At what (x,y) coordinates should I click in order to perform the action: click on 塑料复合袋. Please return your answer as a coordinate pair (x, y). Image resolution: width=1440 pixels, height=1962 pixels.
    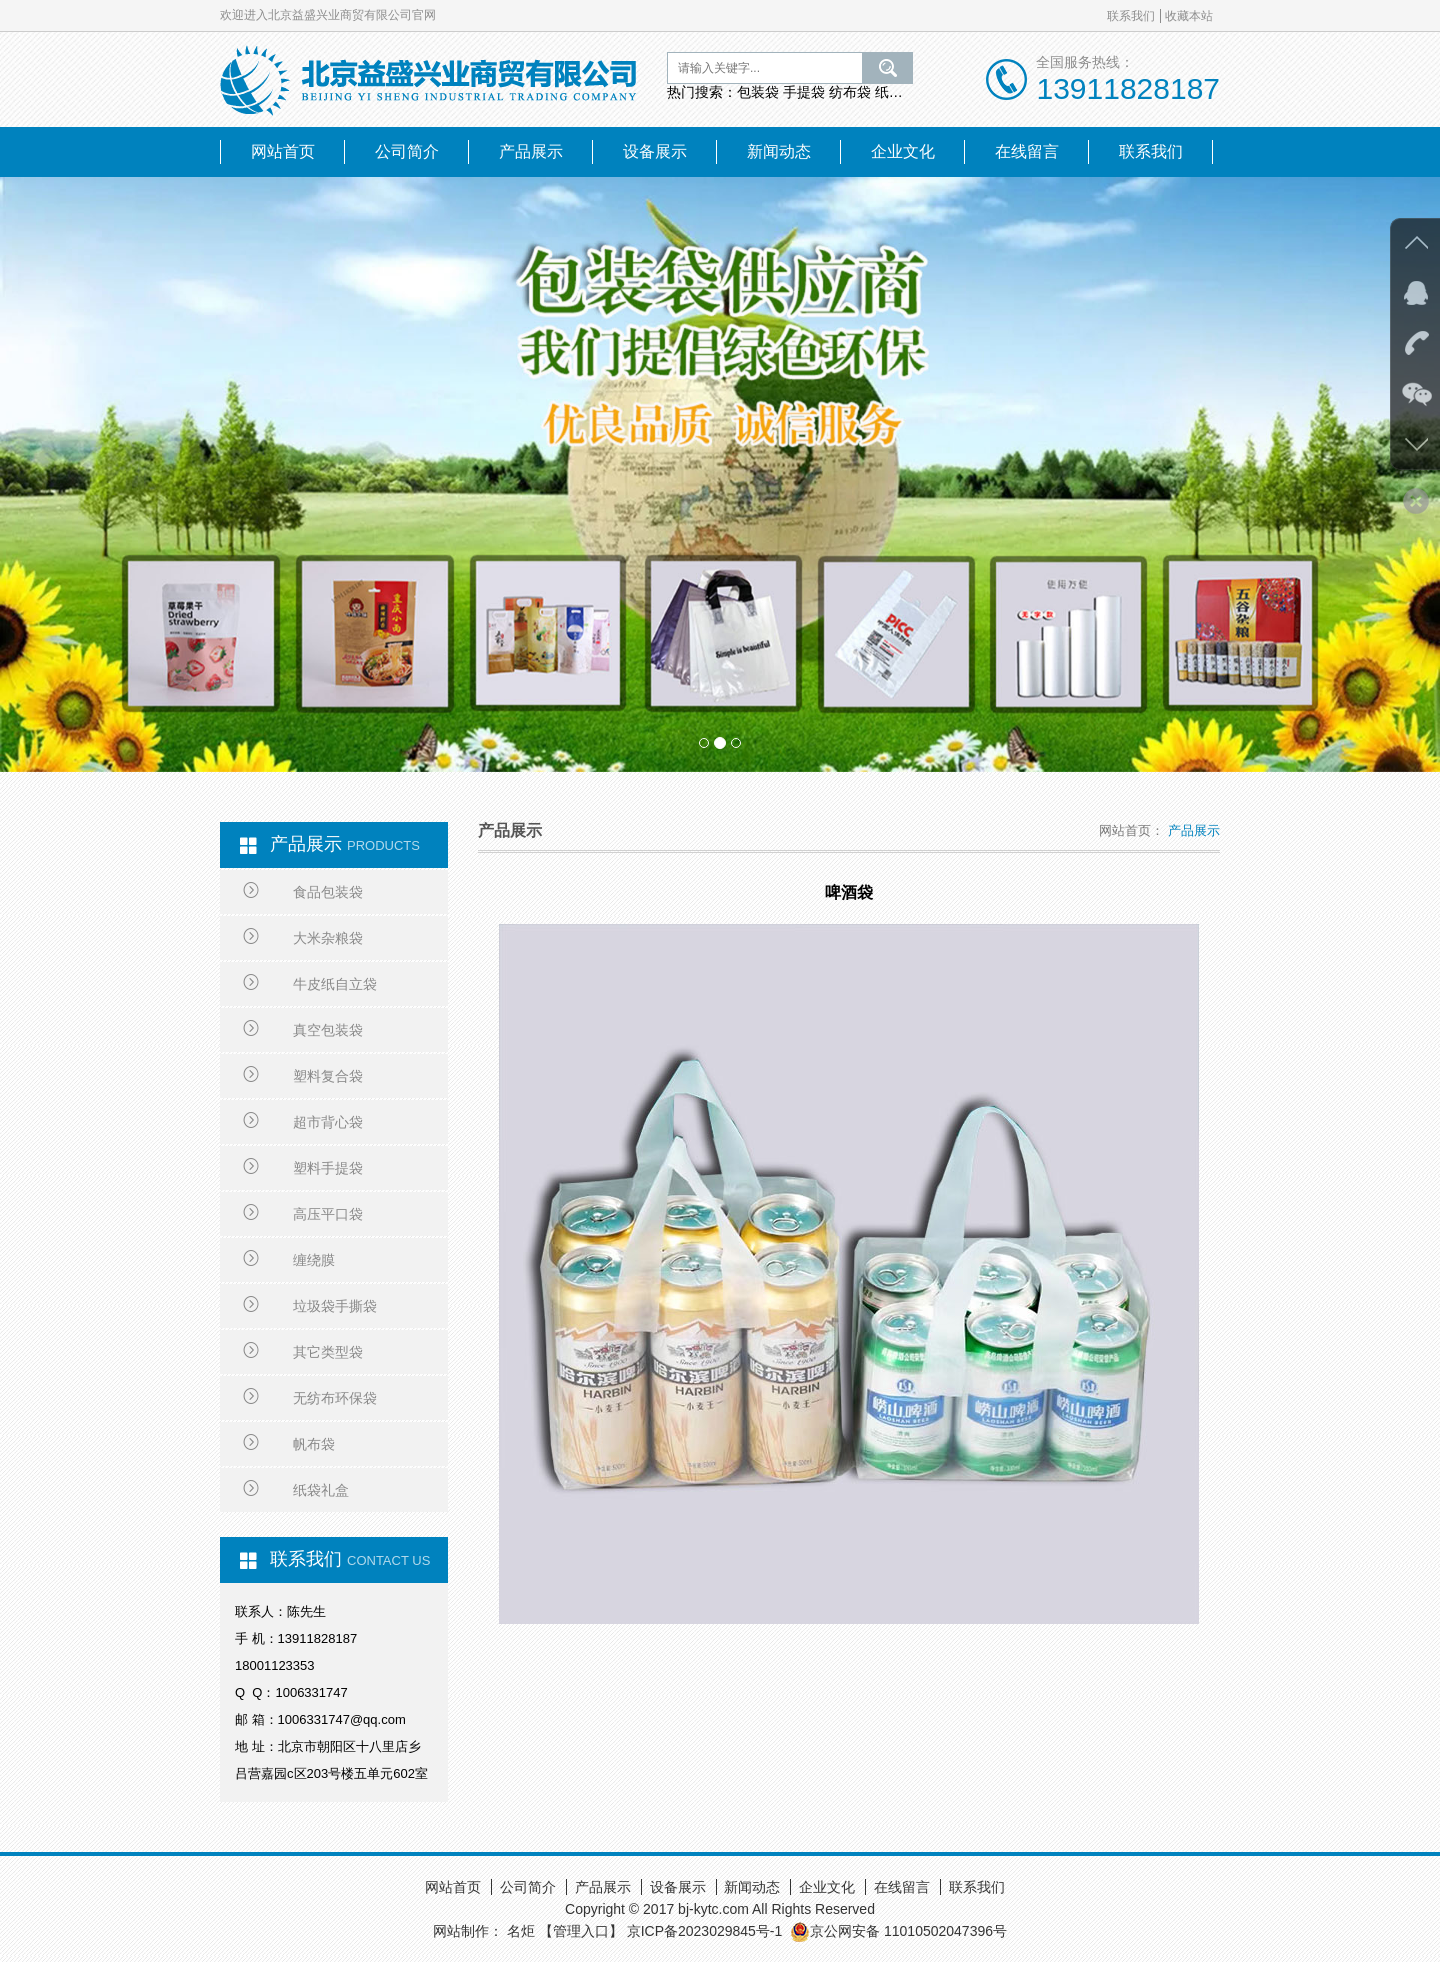
    Looking at the image, I should click on (303, 1076).